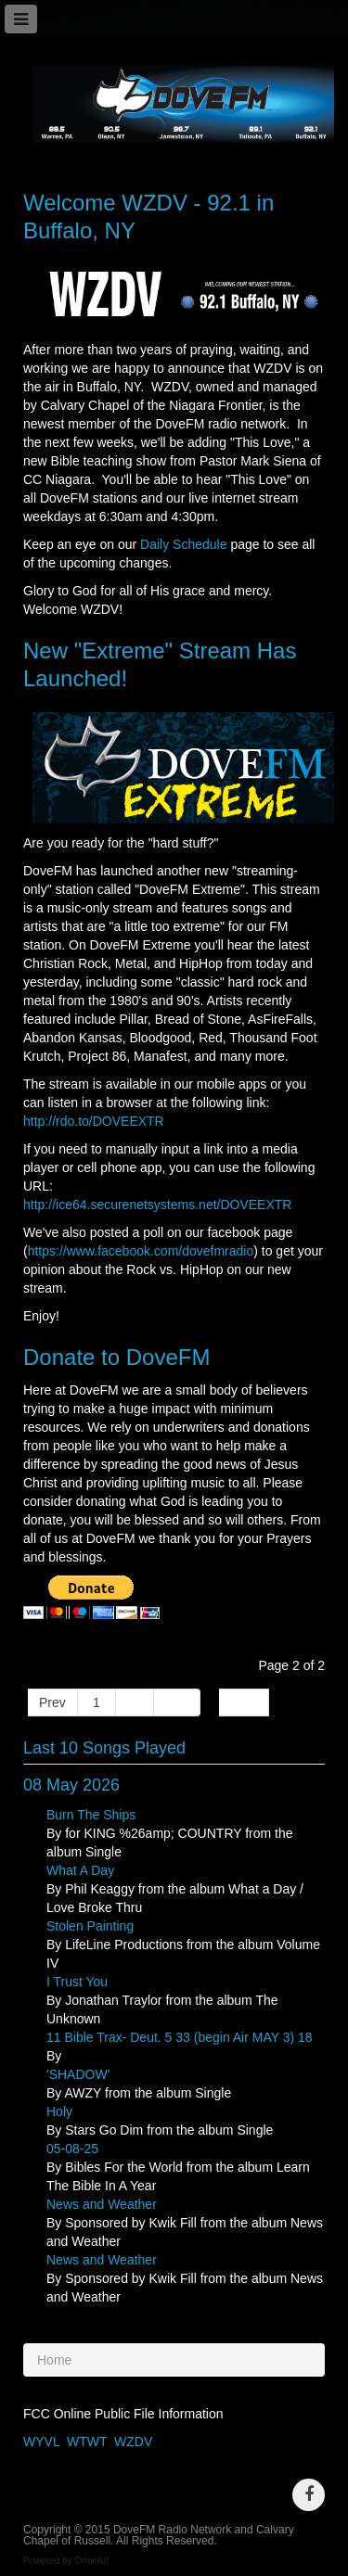  I want to click on 'SHADOW', so click(78, 2074).